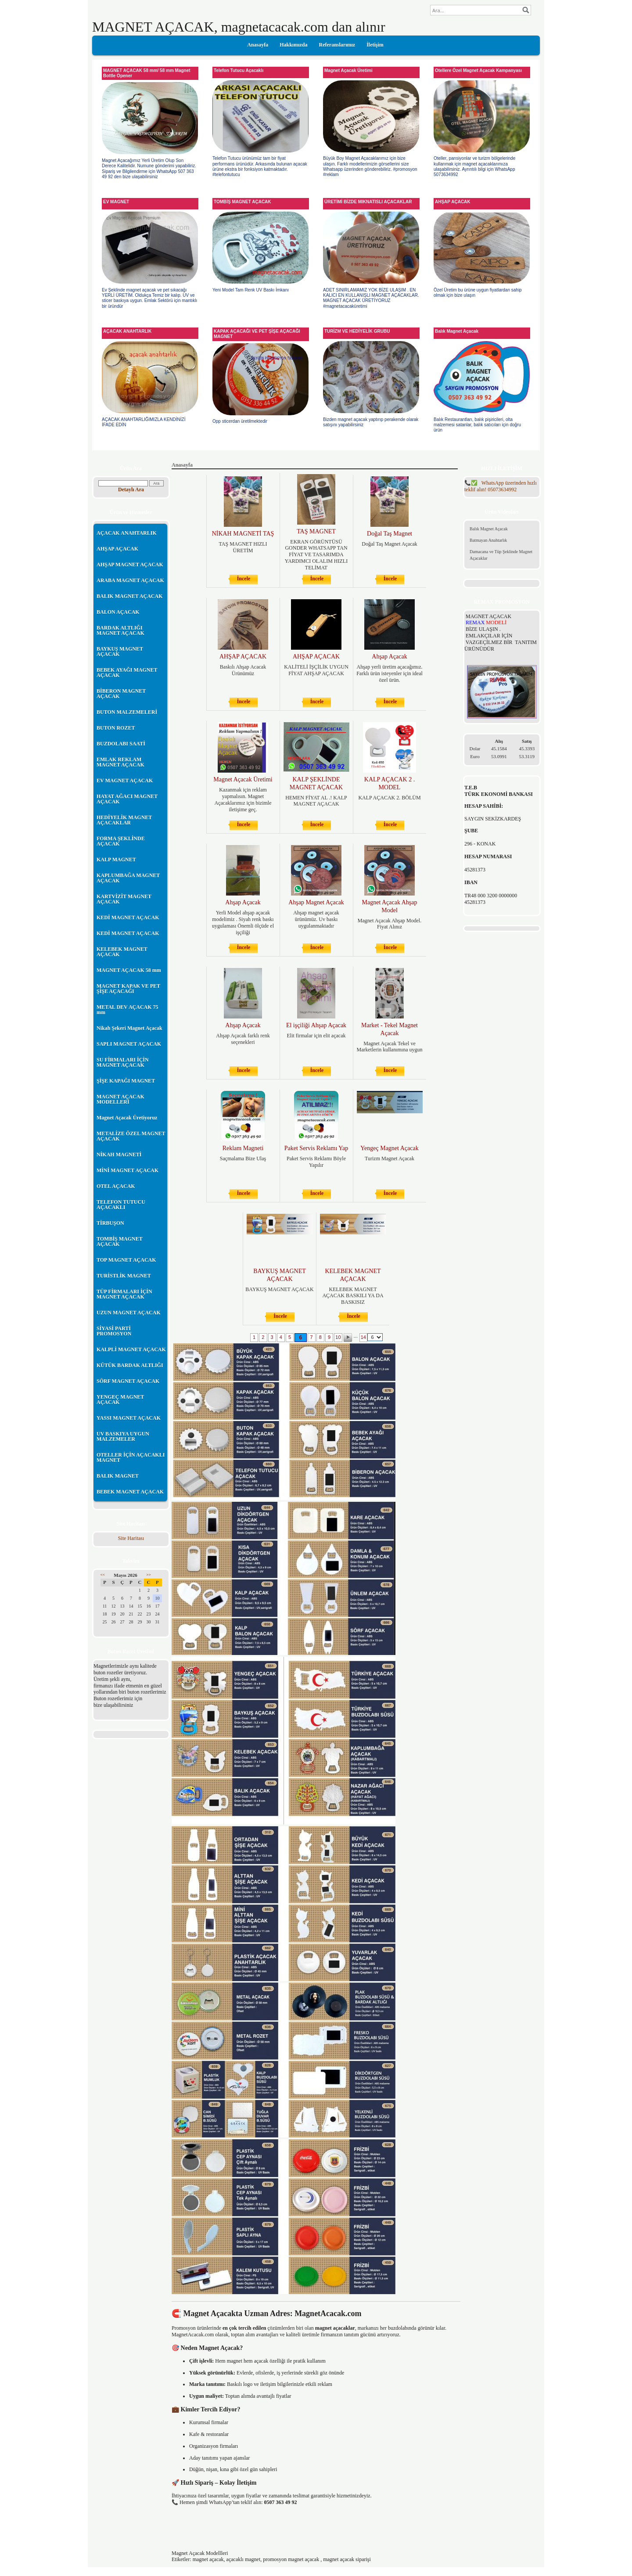  Describe the element at coordinates (130, 1492) in the screenshot. I see `BEBEK MAGNET AÇACAK` at that location.